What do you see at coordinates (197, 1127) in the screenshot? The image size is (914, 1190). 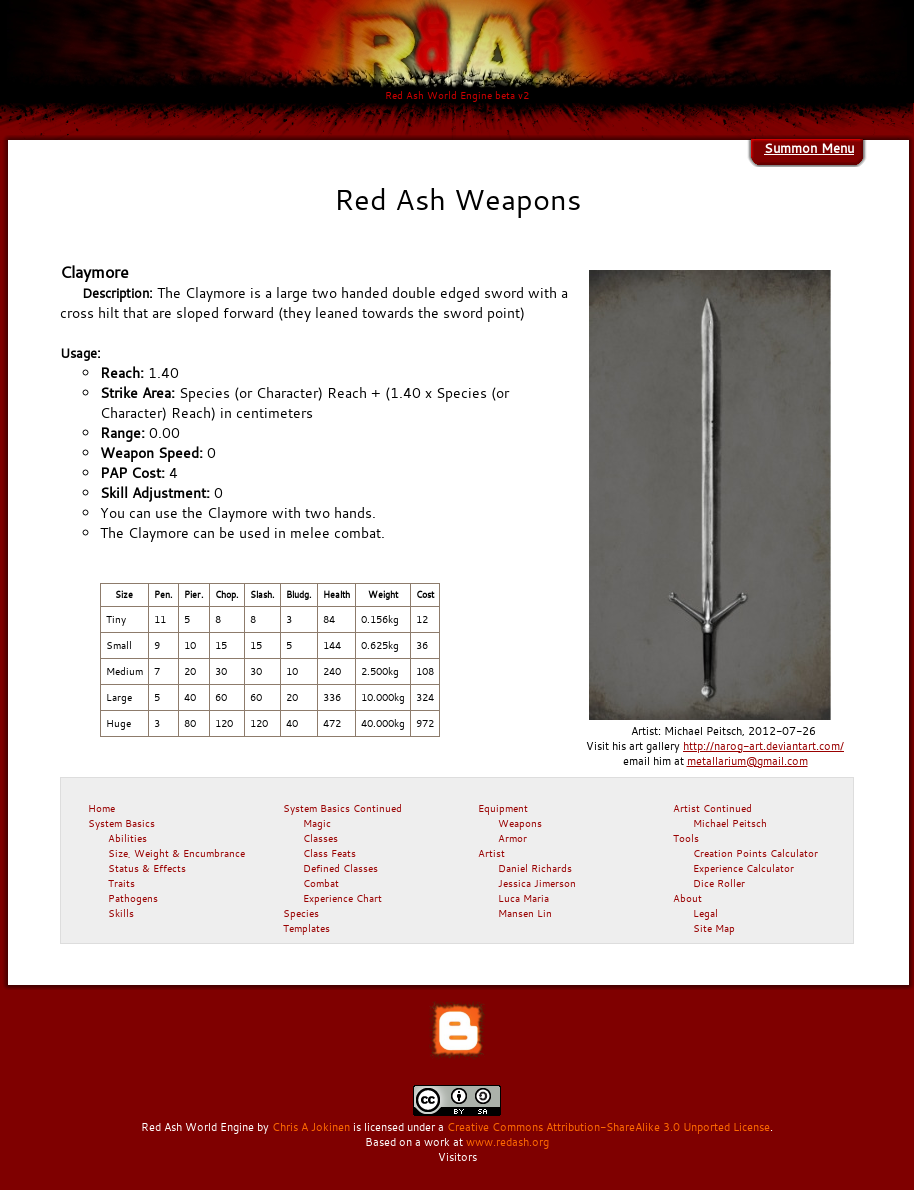 I see `Red Ash World Engine` at bounding box center [197, 1127].